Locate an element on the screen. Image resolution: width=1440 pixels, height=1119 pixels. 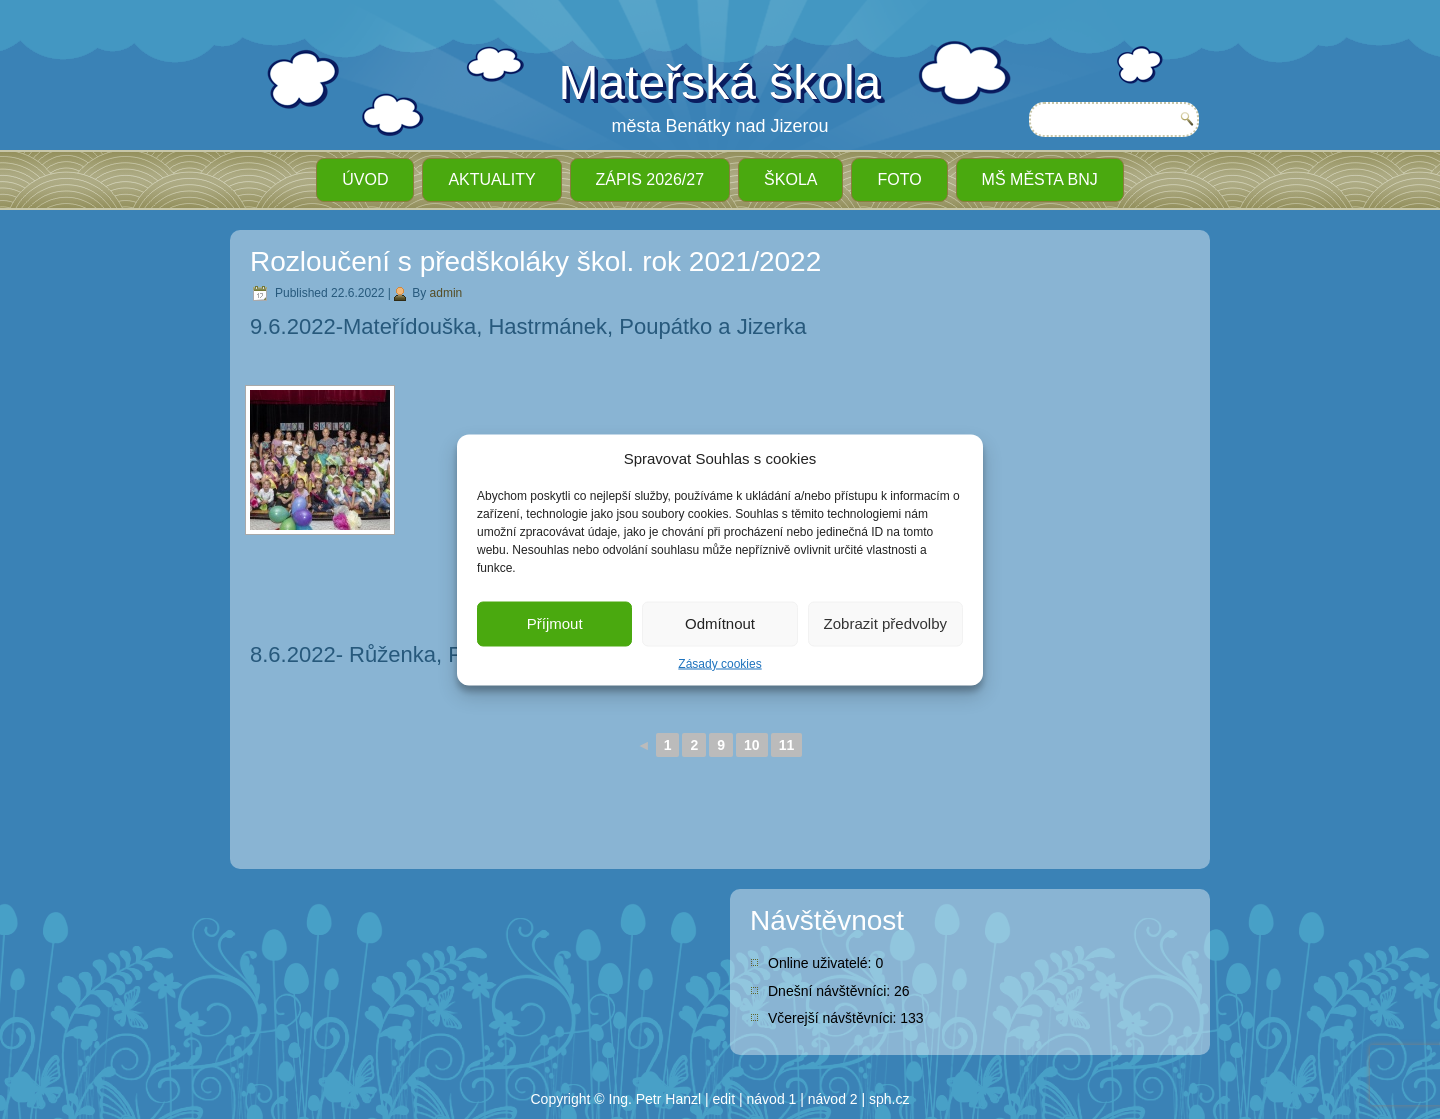
Příjmout is located at coordinates (555, 623).